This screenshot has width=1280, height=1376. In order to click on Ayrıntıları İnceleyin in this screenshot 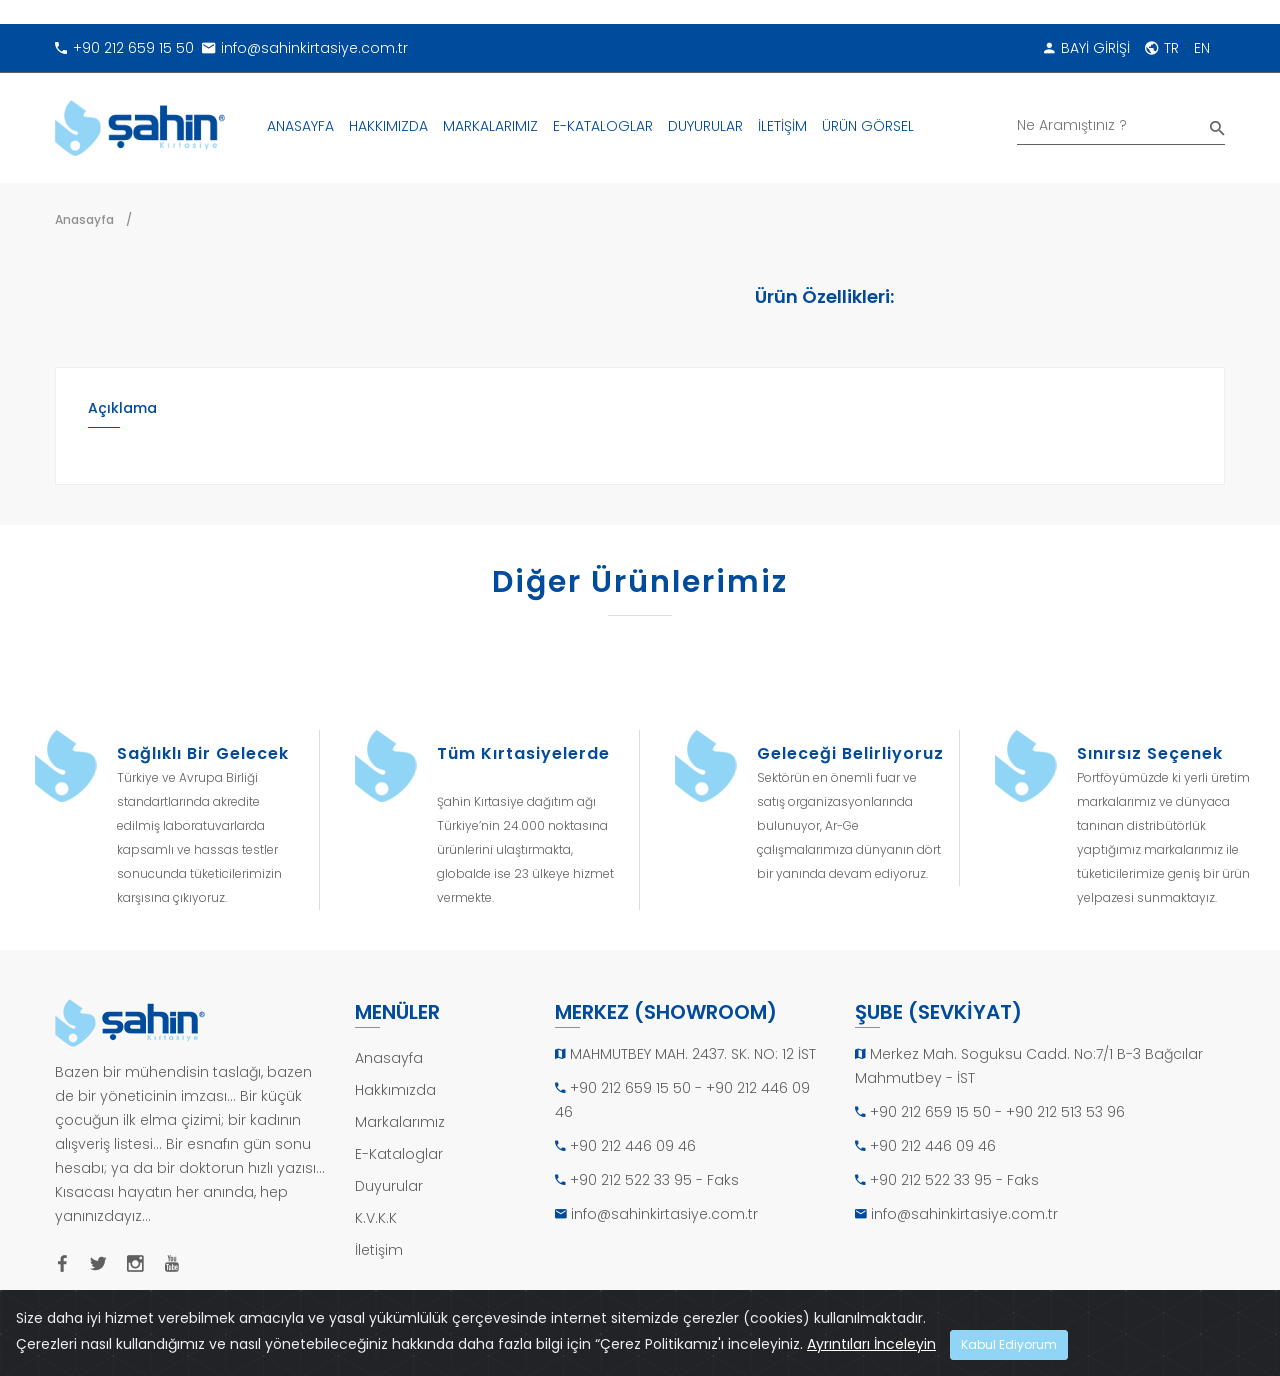, I will do `click(871, 1344)`.